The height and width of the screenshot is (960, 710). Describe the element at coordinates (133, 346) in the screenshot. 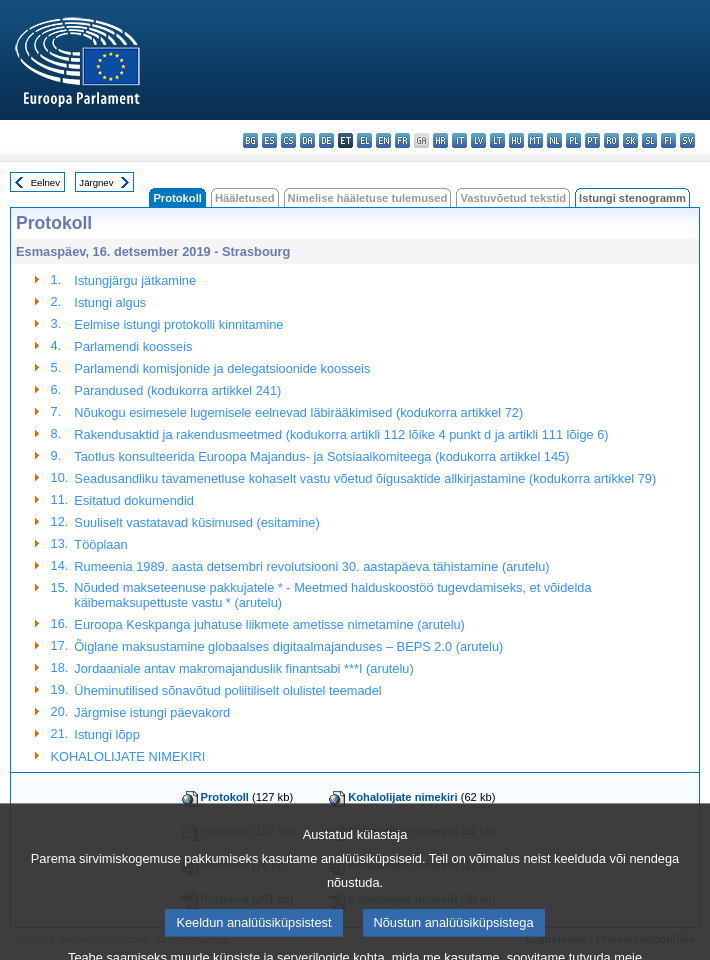

I see `Parlamendi koosseis` at that location.